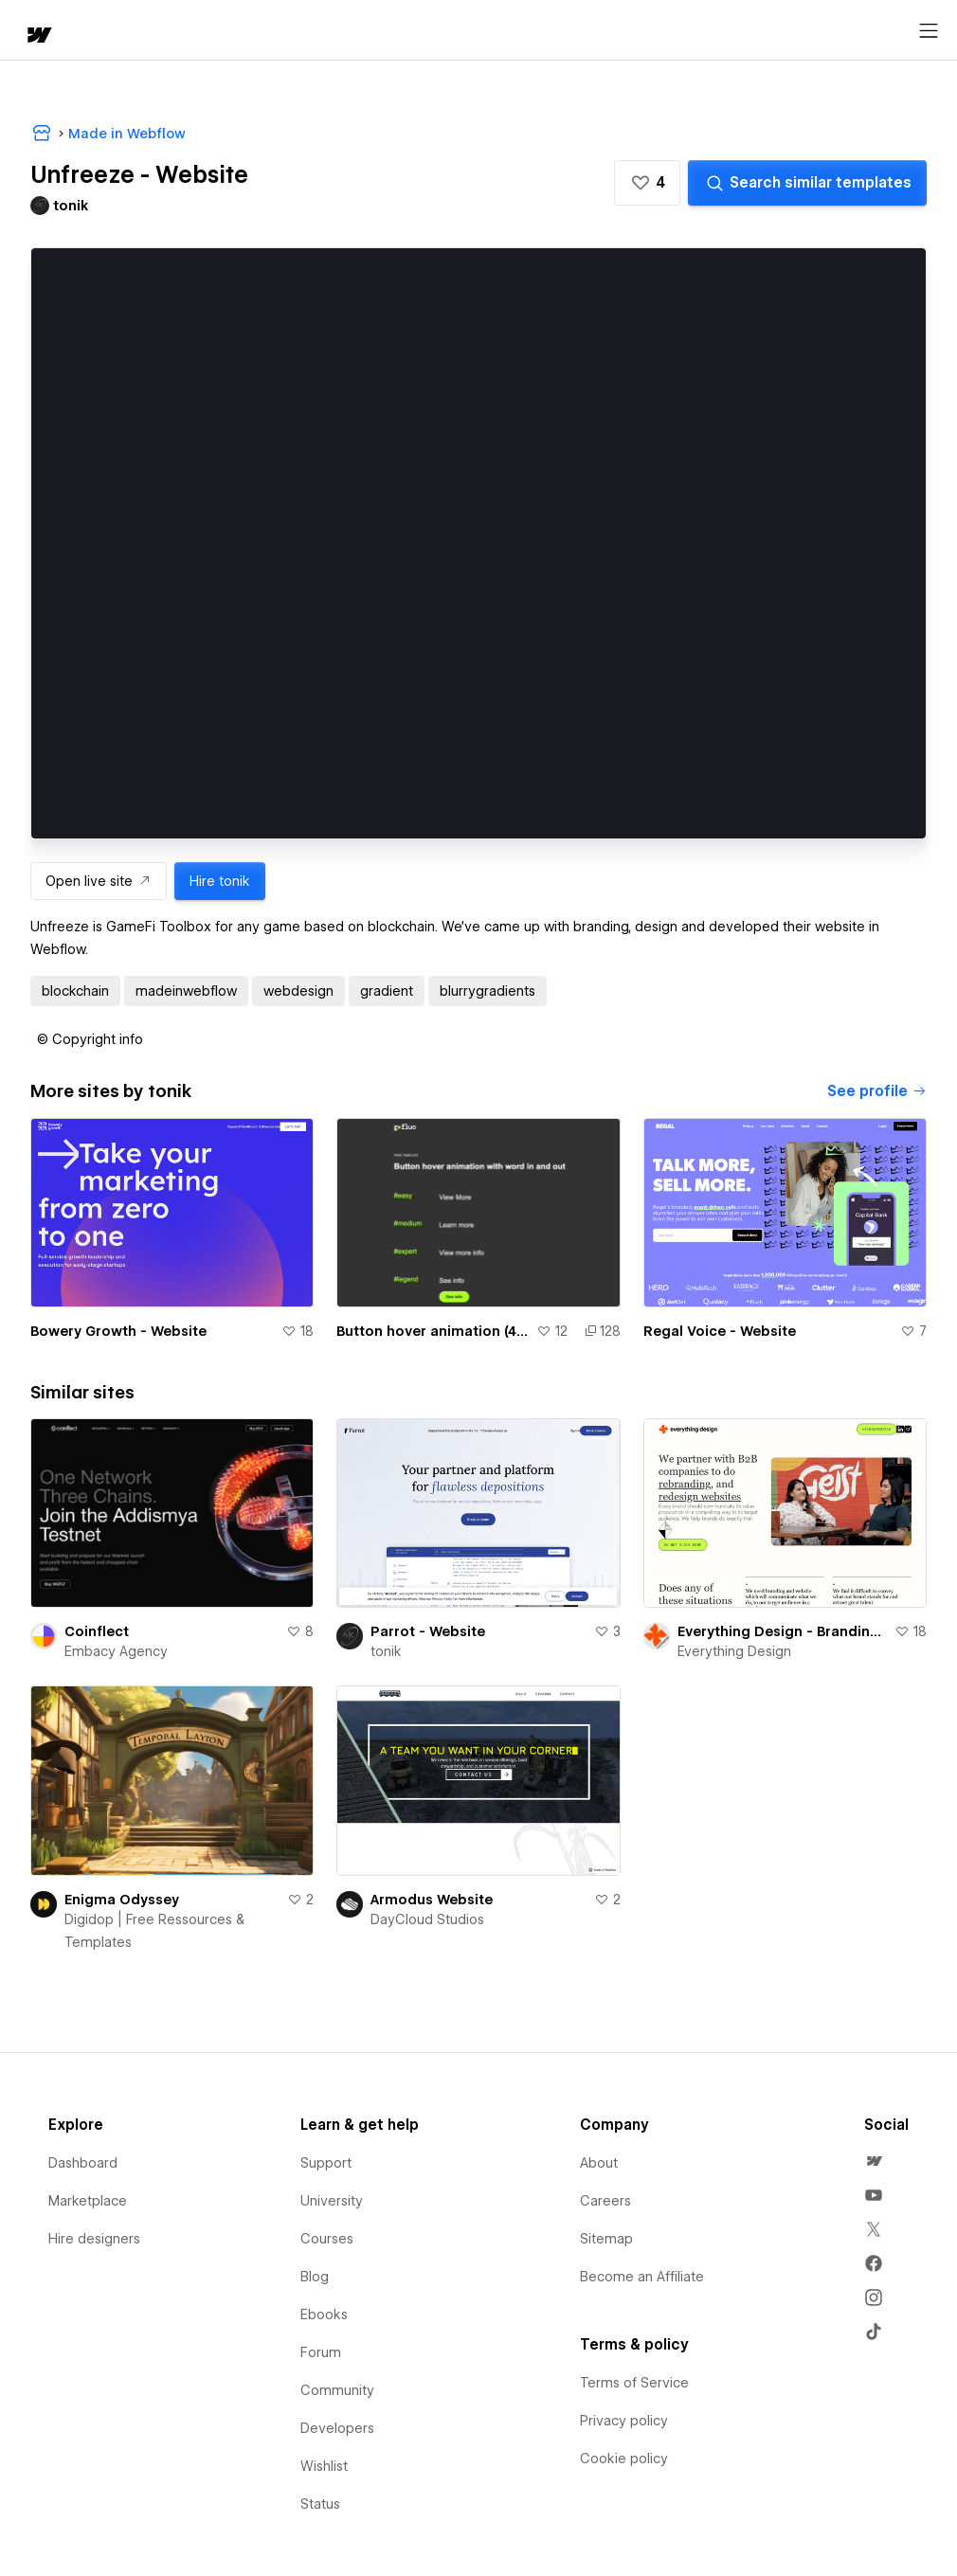 The image size is (957, 2576). Describe the element at coordinates (87, 2200) in the screenshot. I see `Marketplace [menuitem]` at that location.